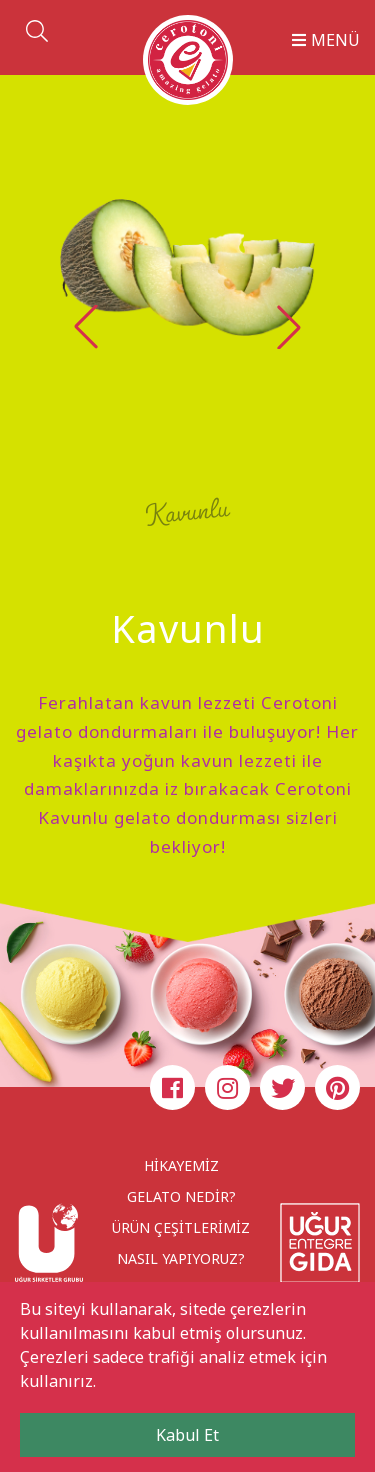  I want to click on MENÜ, so click(326, 40).